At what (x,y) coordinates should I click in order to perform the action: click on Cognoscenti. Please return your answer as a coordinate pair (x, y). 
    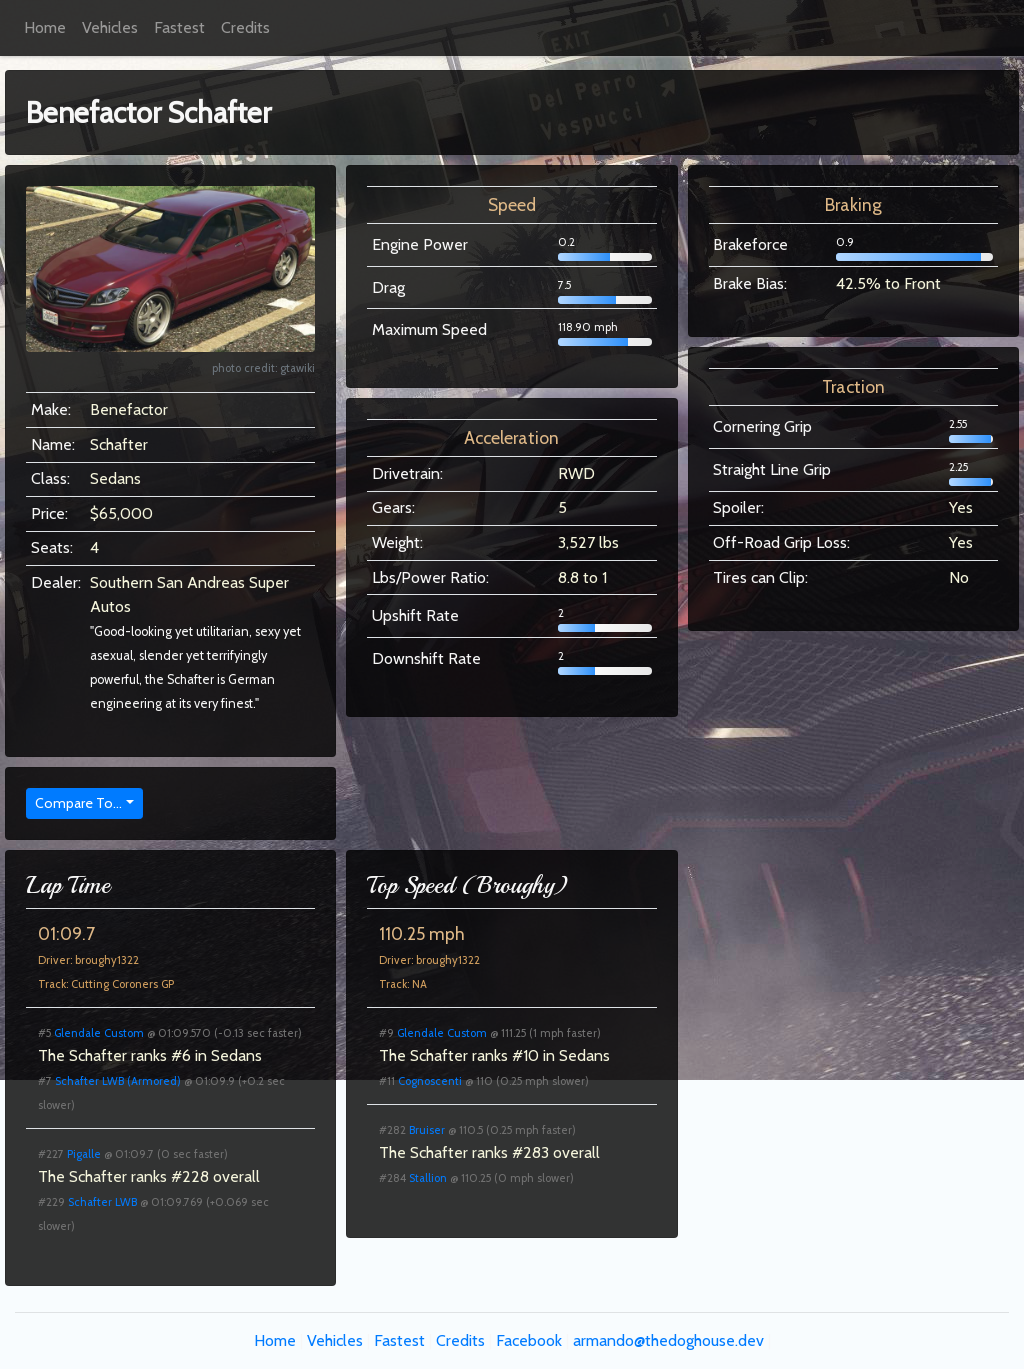
    Looking at the image, I should click on (430, 1081).